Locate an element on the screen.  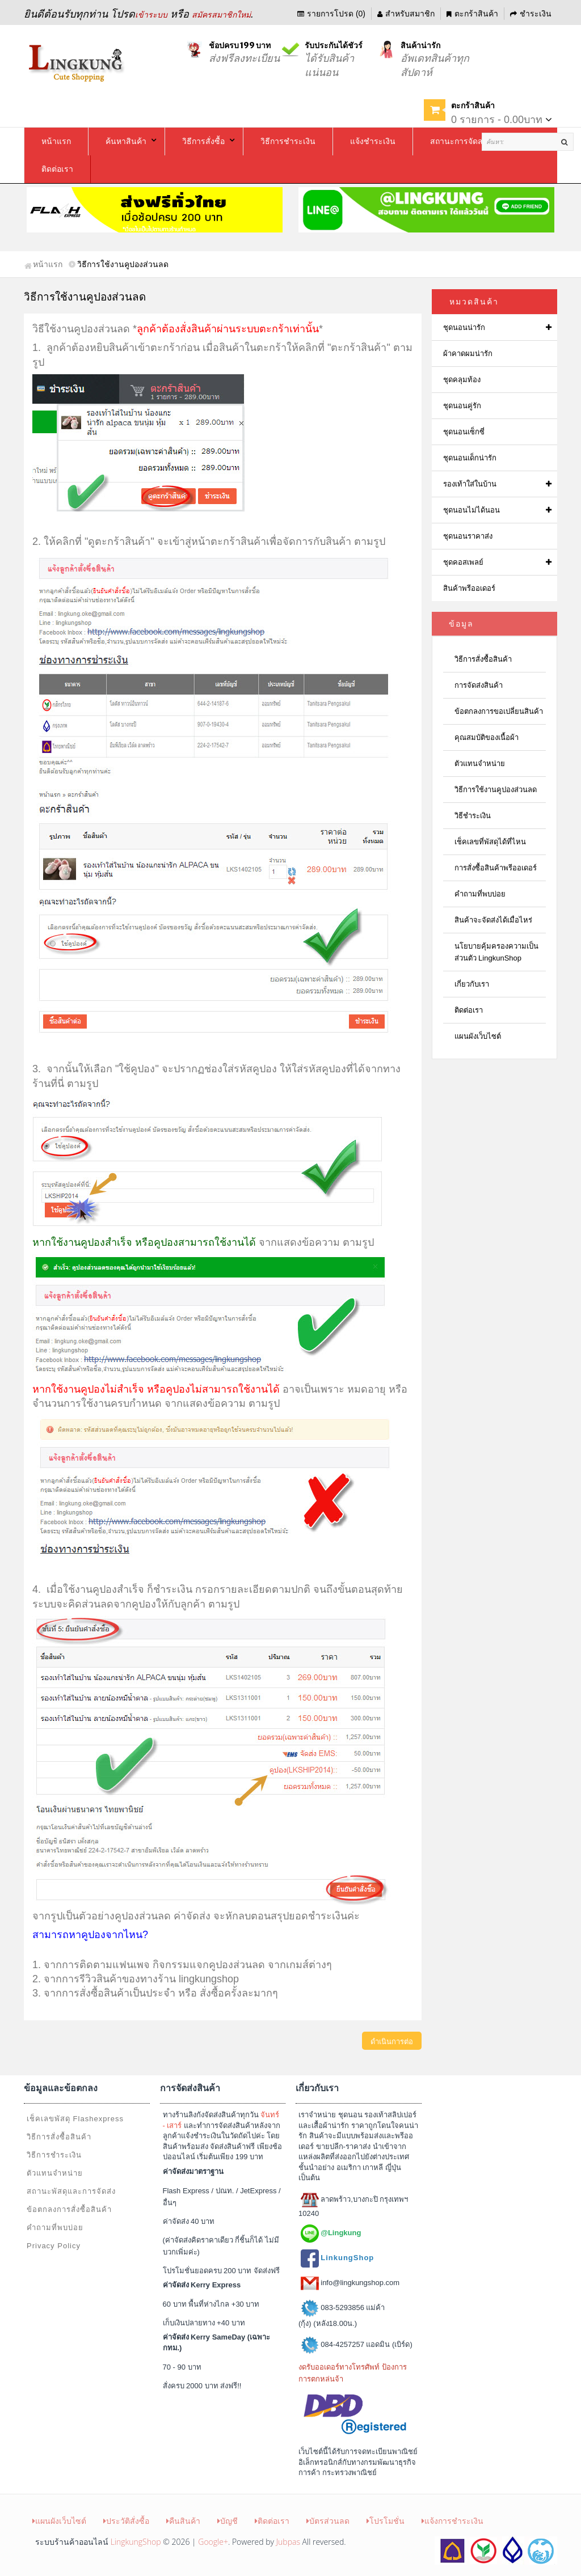
บัญชี is located at coordinates (227, 2520).